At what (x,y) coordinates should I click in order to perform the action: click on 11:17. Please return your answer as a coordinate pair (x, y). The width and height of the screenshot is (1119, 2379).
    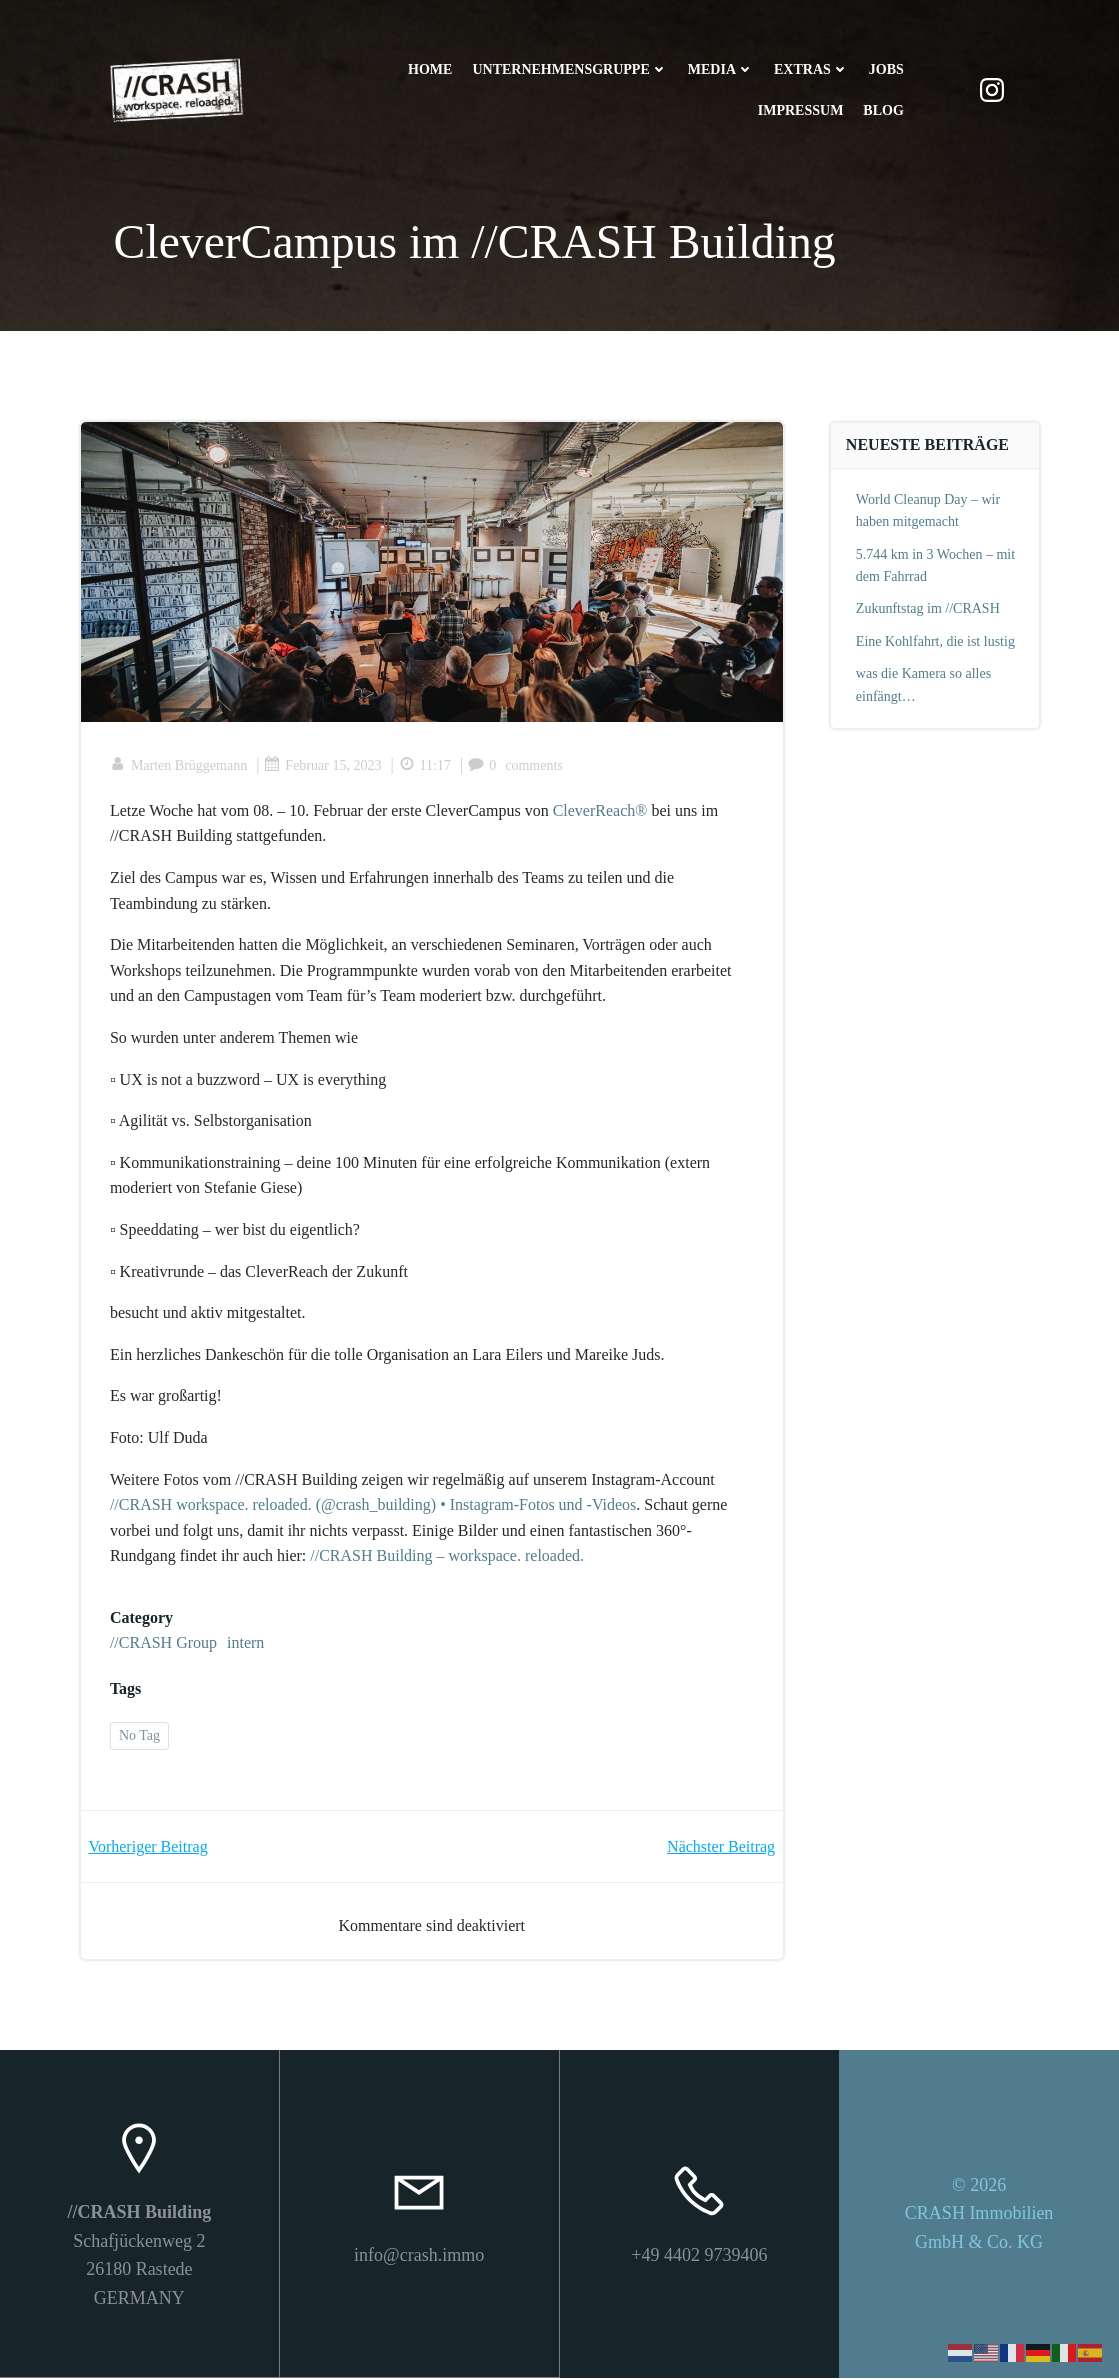
    Looking at the image, I should click on (425, 766).